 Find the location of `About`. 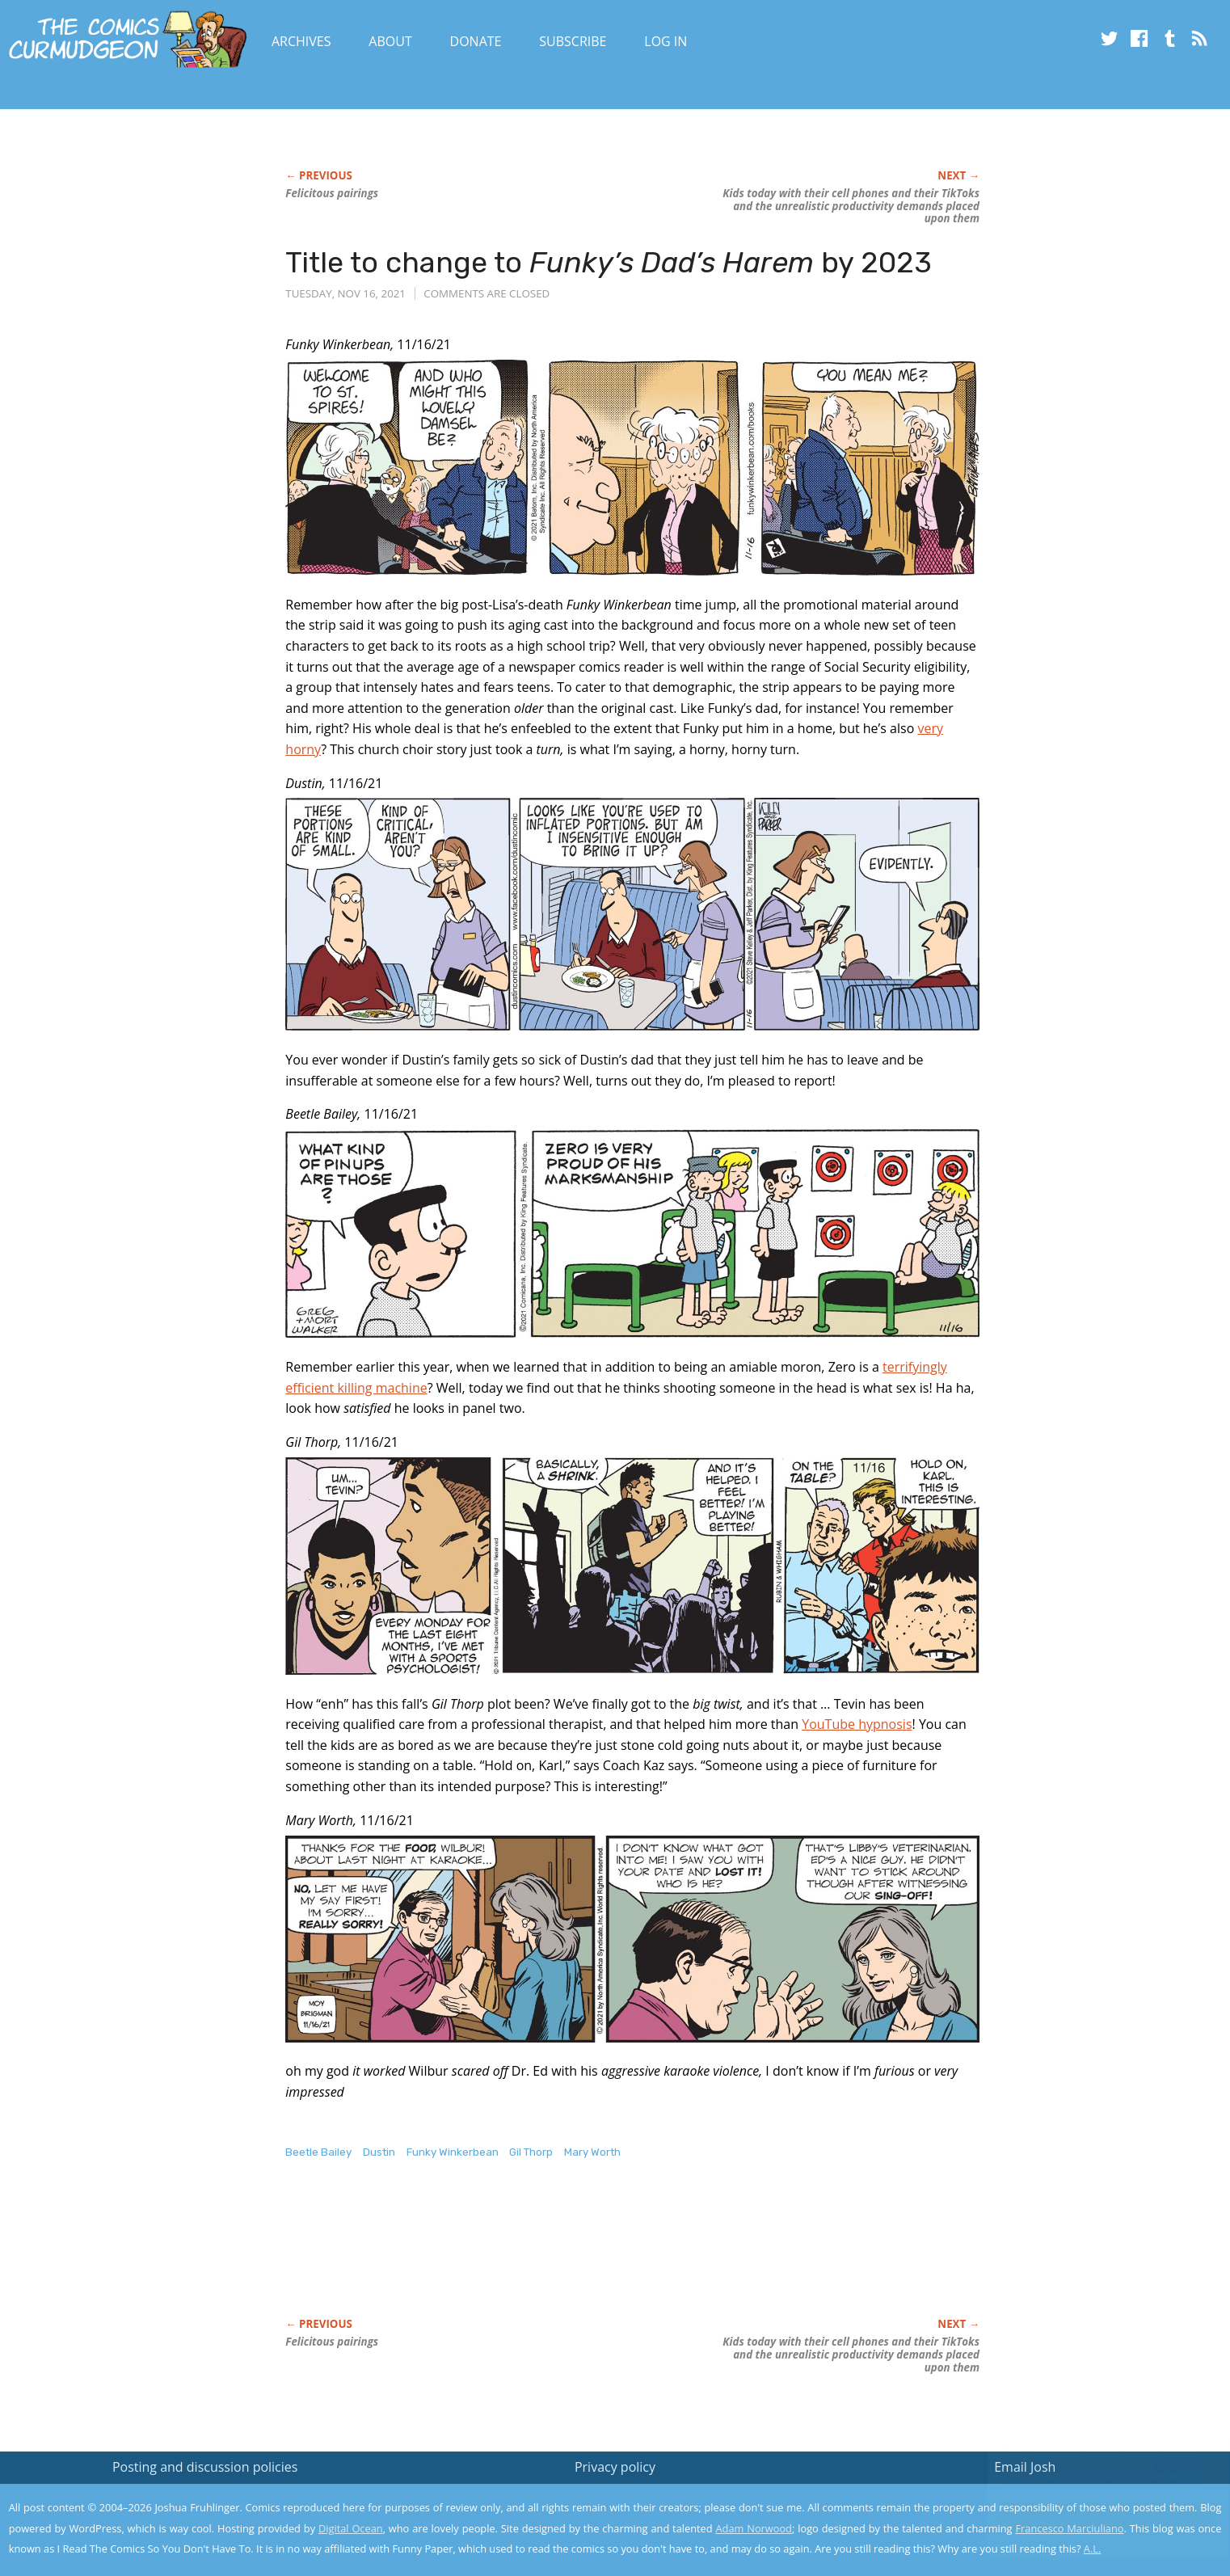

About is located at coordinates (390, 41).